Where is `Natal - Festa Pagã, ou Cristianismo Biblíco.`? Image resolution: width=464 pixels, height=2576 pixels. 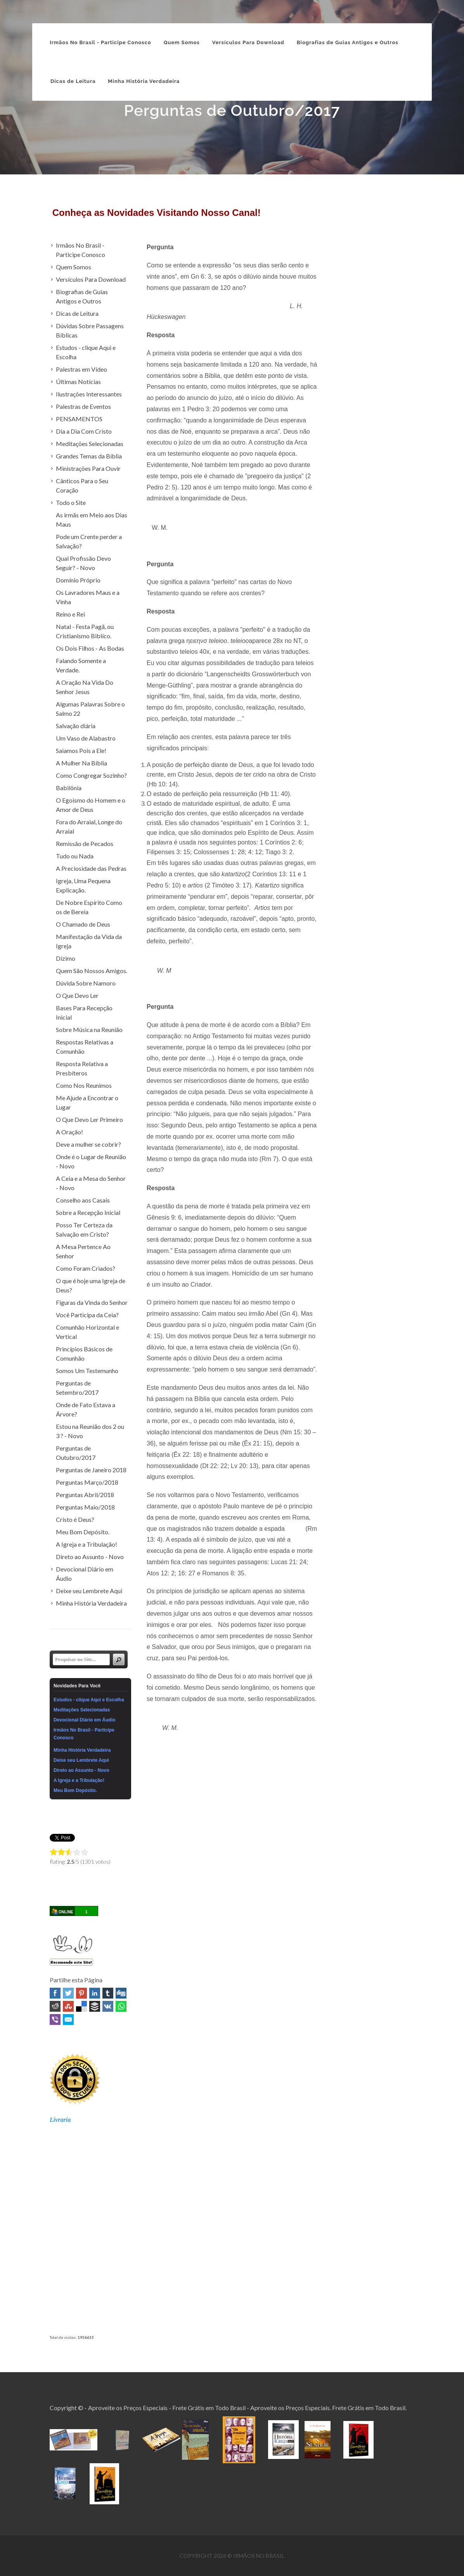
Natal - Festa Pagã, ou Cristianismo Biblíco. is located at coordinates (85, 631).